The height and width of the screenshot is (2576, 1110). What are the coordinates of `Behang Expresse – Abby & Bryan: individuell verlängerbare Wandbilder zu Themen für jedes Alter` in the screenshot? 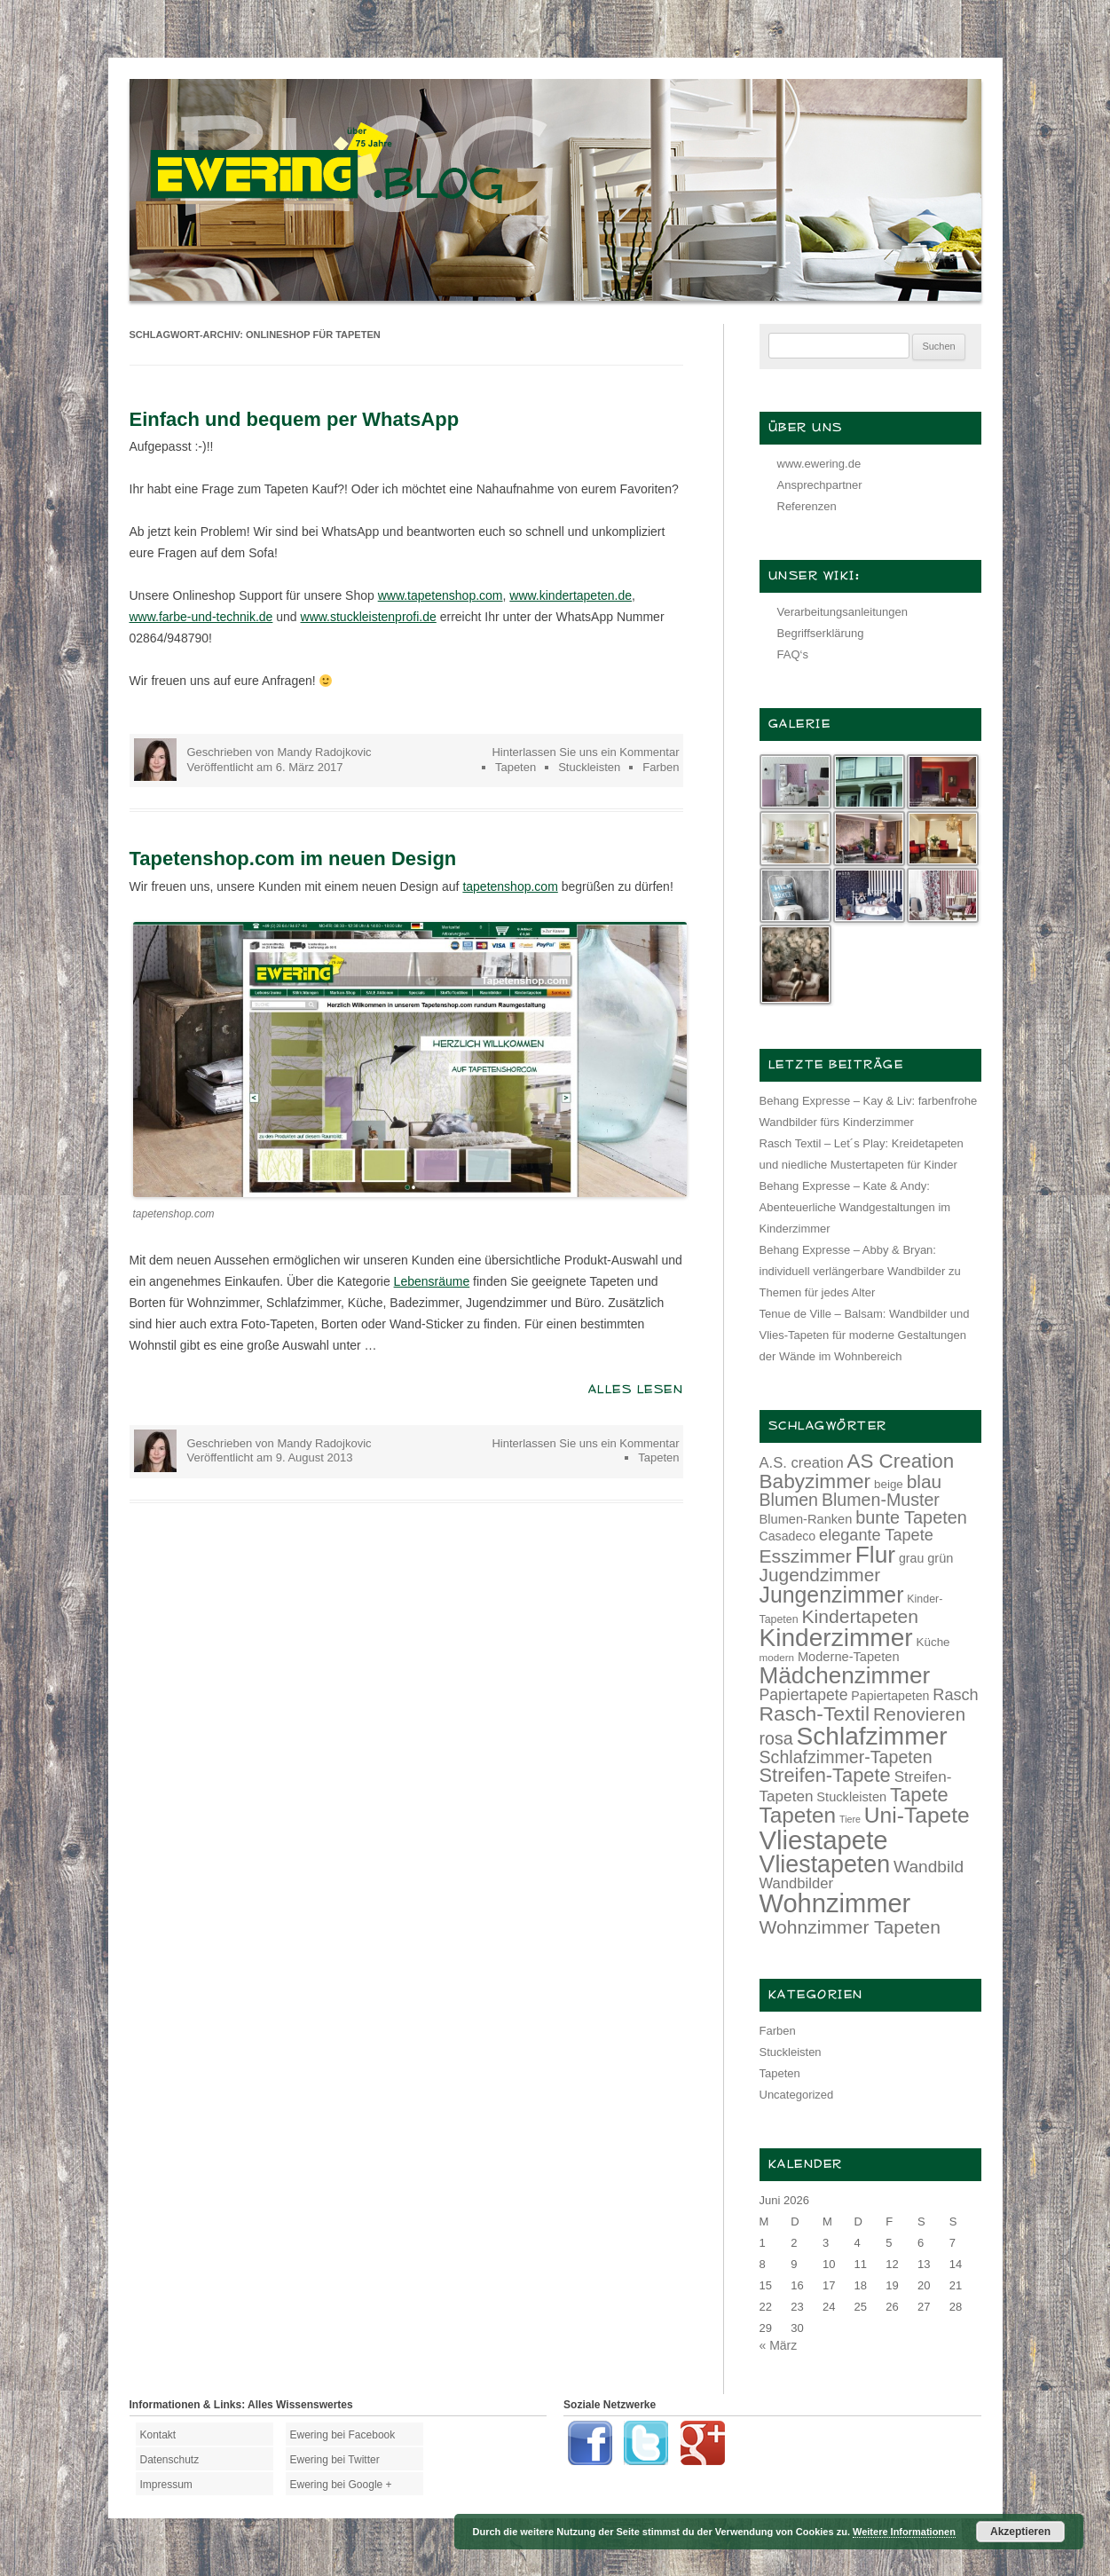 It's located at (860, 1271).